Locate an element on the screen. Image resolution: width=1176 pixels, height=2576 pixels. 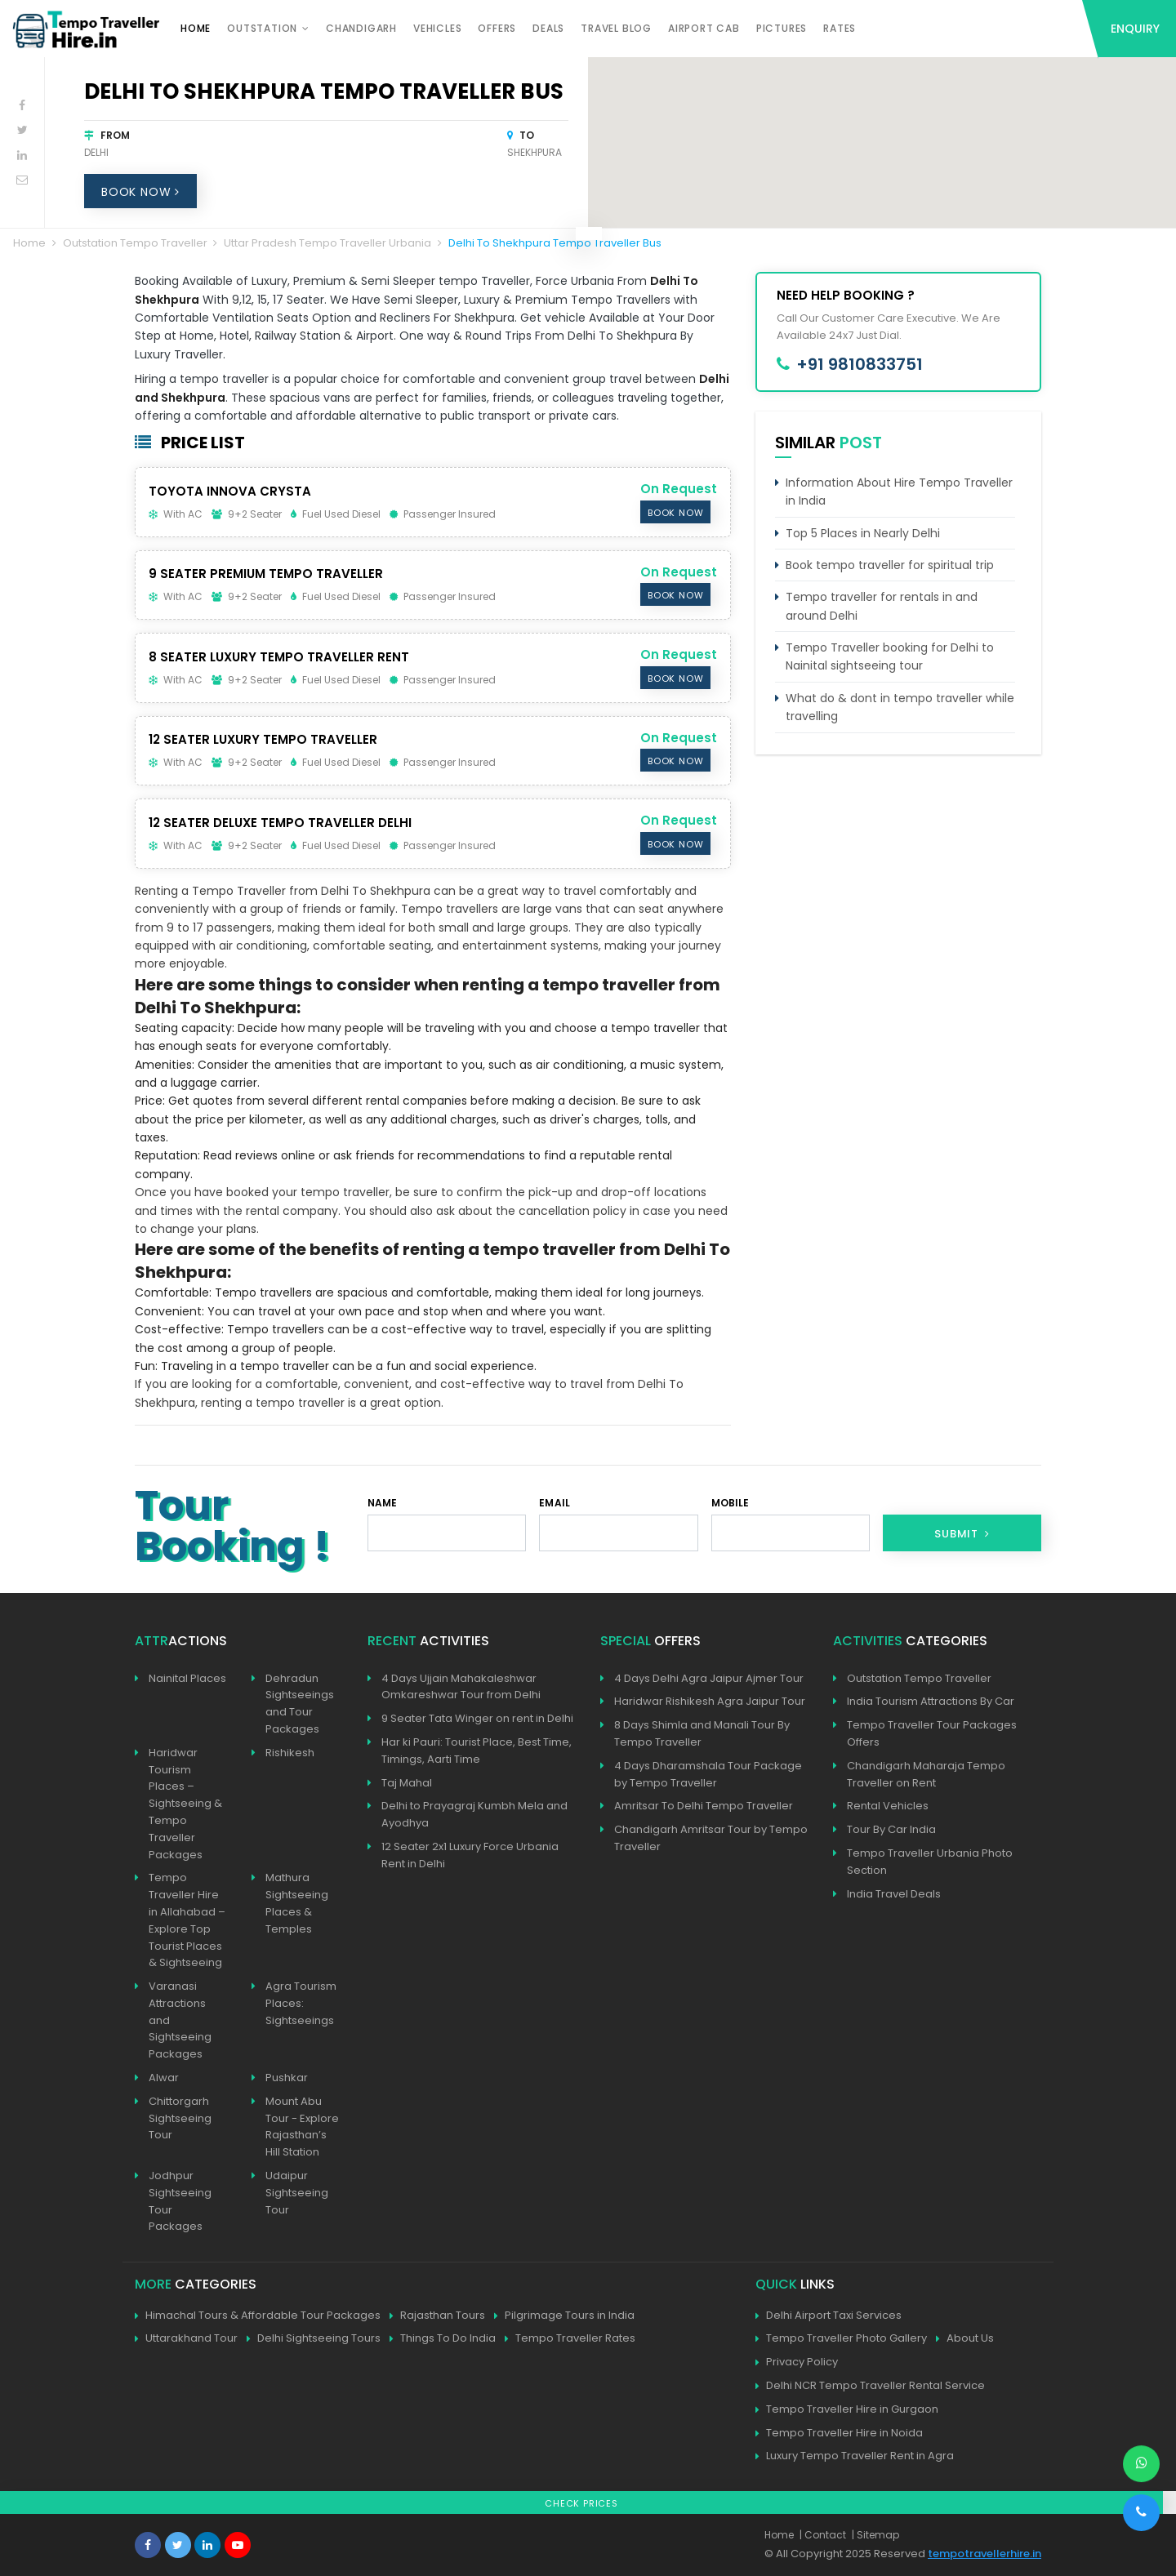
Rajasthan Tours is located at coordinates (437, 2316).